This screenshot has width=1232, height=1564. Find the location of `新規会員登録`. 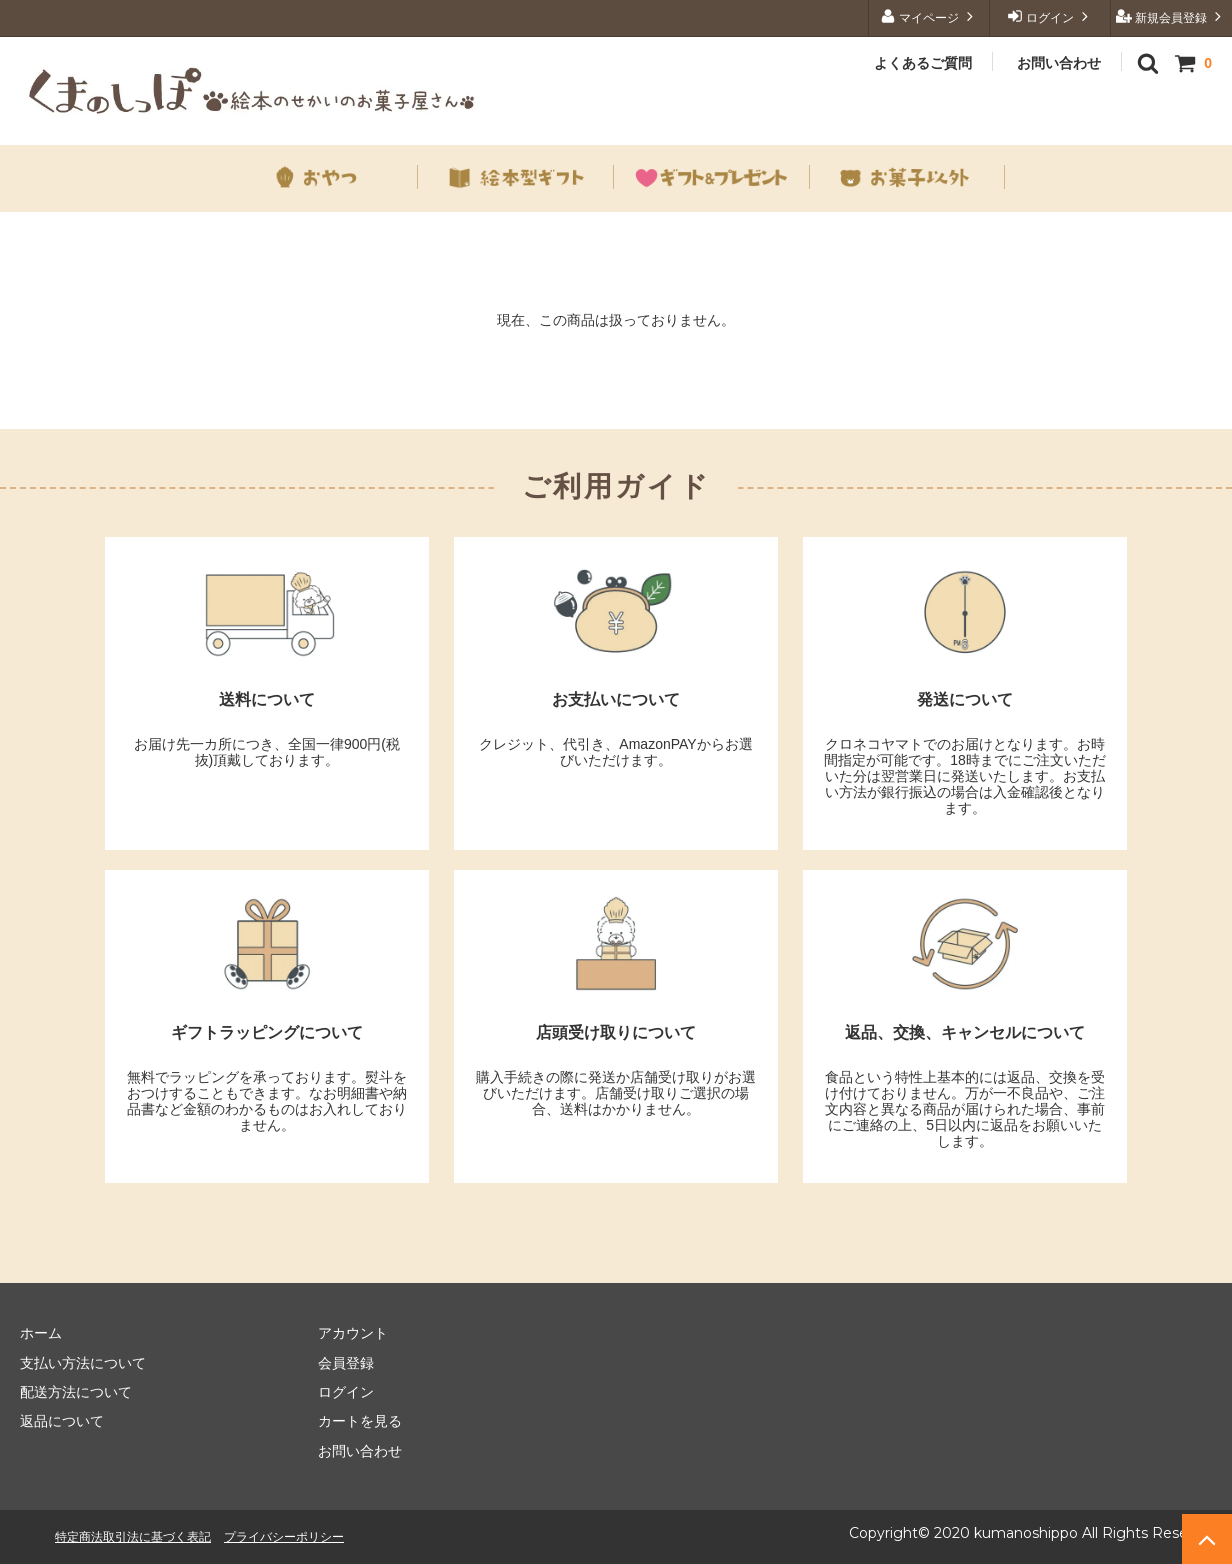

新規会員登録 is located at coordinates (1171, 16).